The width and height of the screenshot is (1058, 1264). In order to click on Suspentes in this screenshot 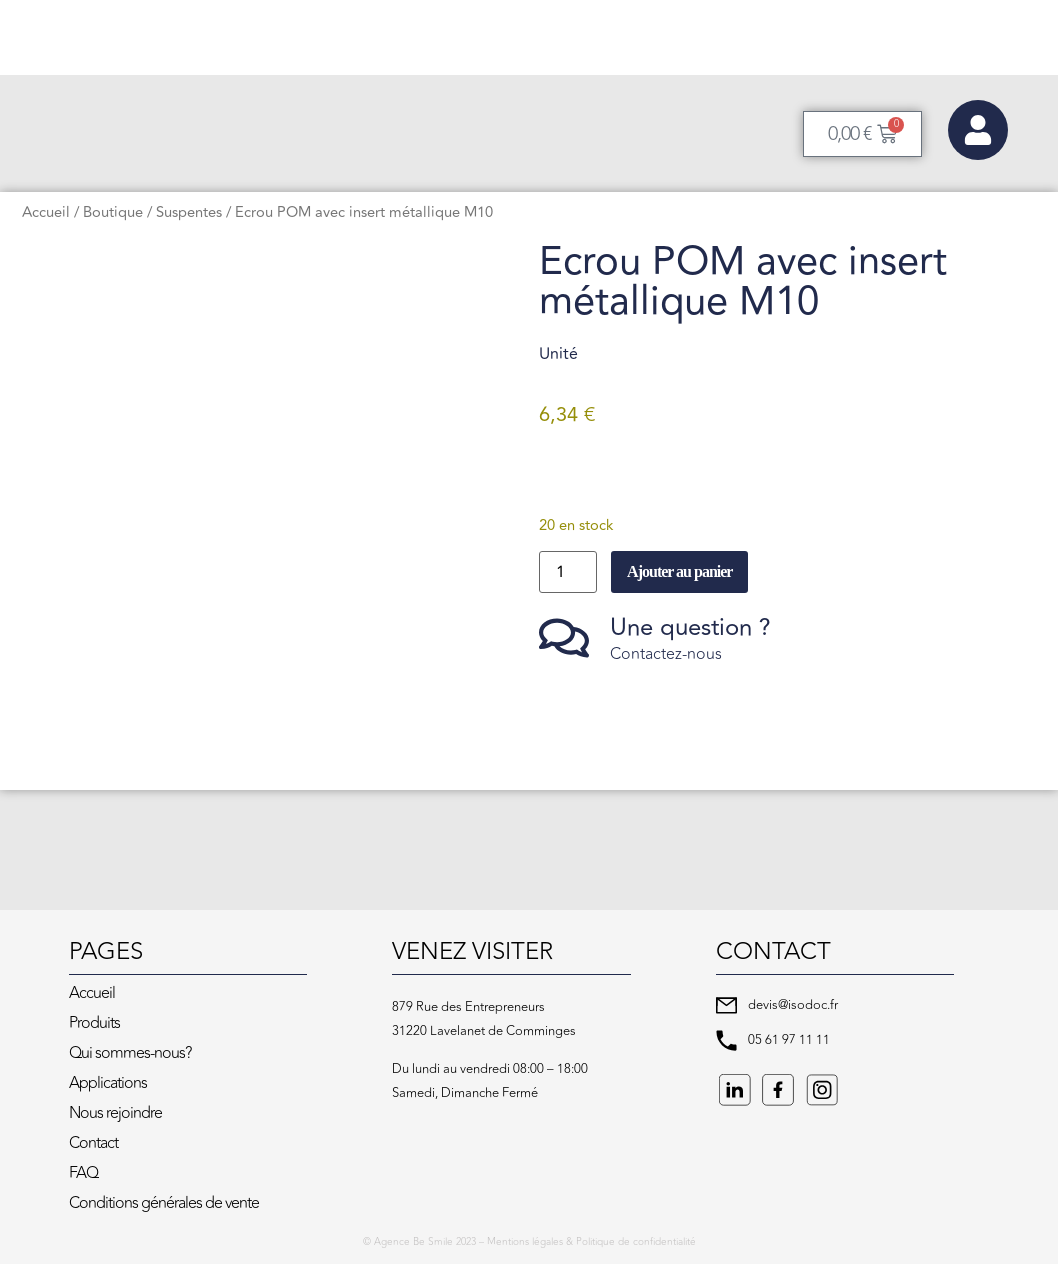, I will do `click(189, 212)`.